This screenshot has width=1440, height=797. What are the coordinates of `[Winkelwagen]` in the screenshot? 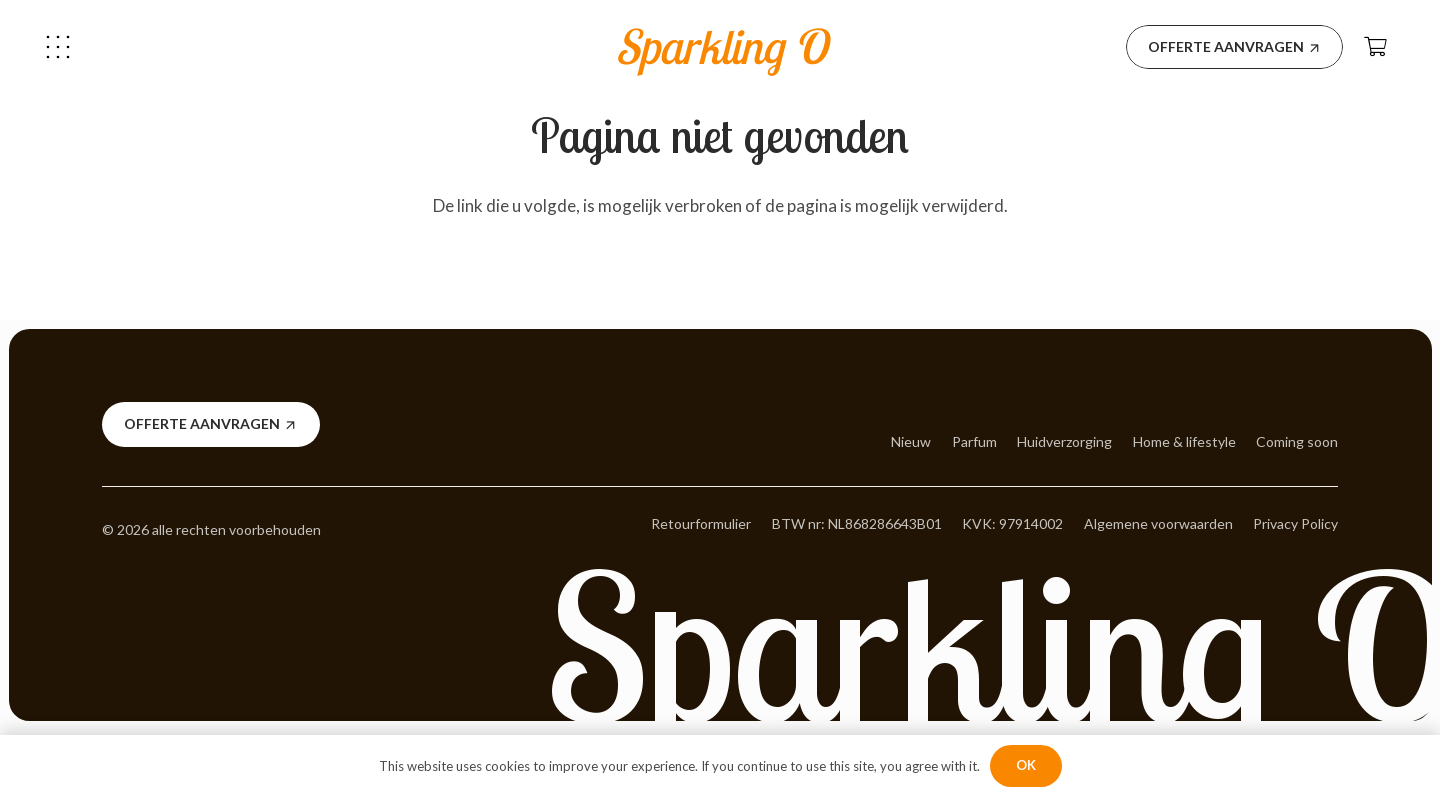 It's located at (1376, 47).